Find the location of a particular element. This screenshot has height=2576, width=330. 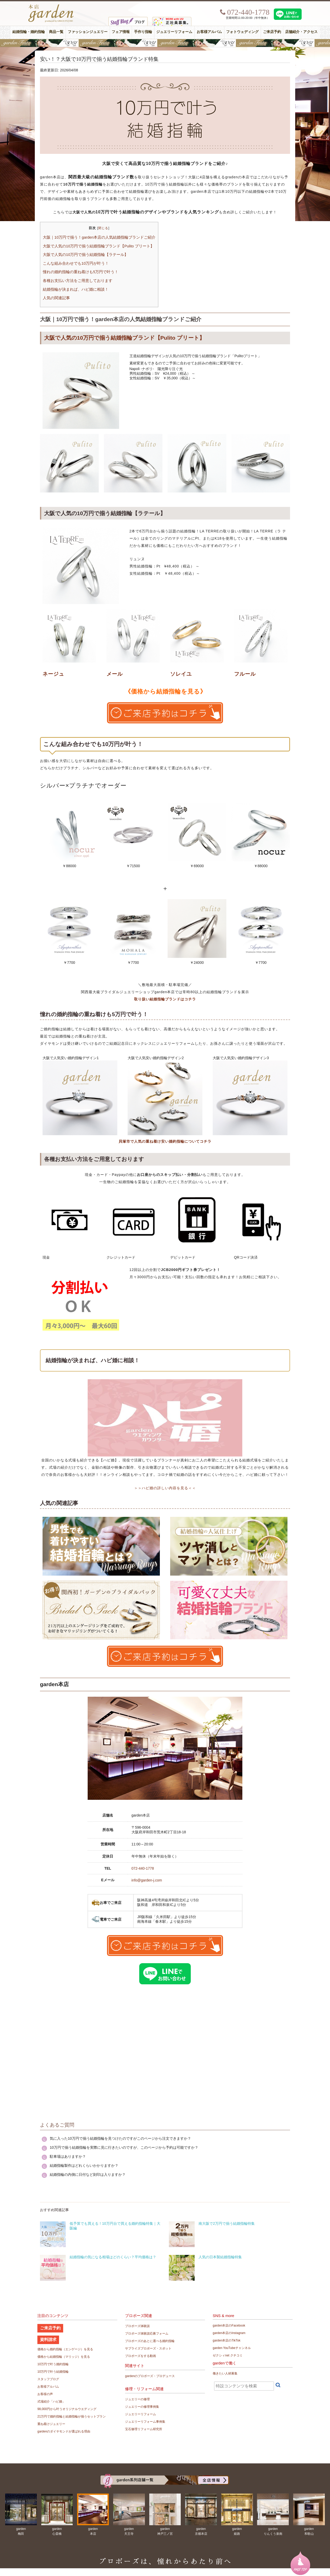

10万円で叶う婚約指輪 is located at coordinates (53, 2364).